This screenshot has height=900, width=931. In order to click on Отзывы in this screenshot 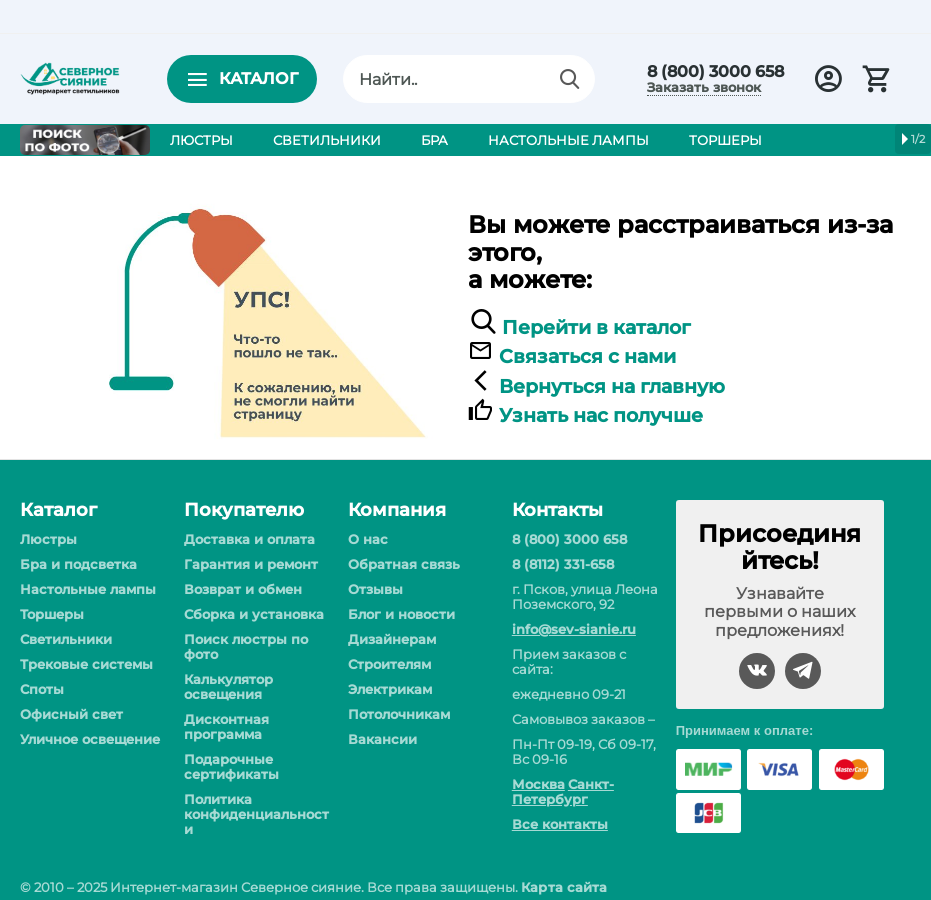, I will do `click(375, 589)`.